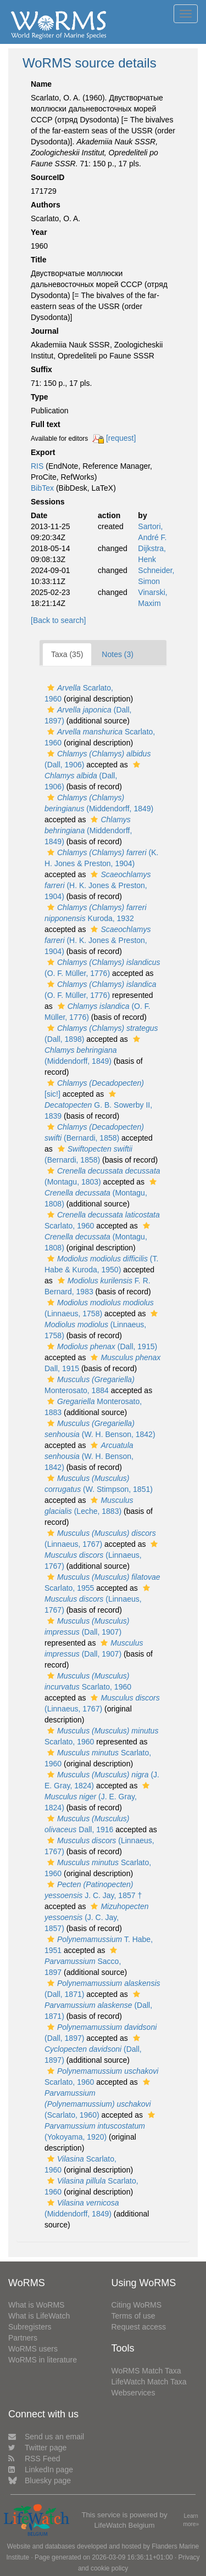 This screenshot has height=2576, width=206. What do you see at coordinates (47, 501) in the screenshot?
I see `Sessions` at bounding box center [47, 501].